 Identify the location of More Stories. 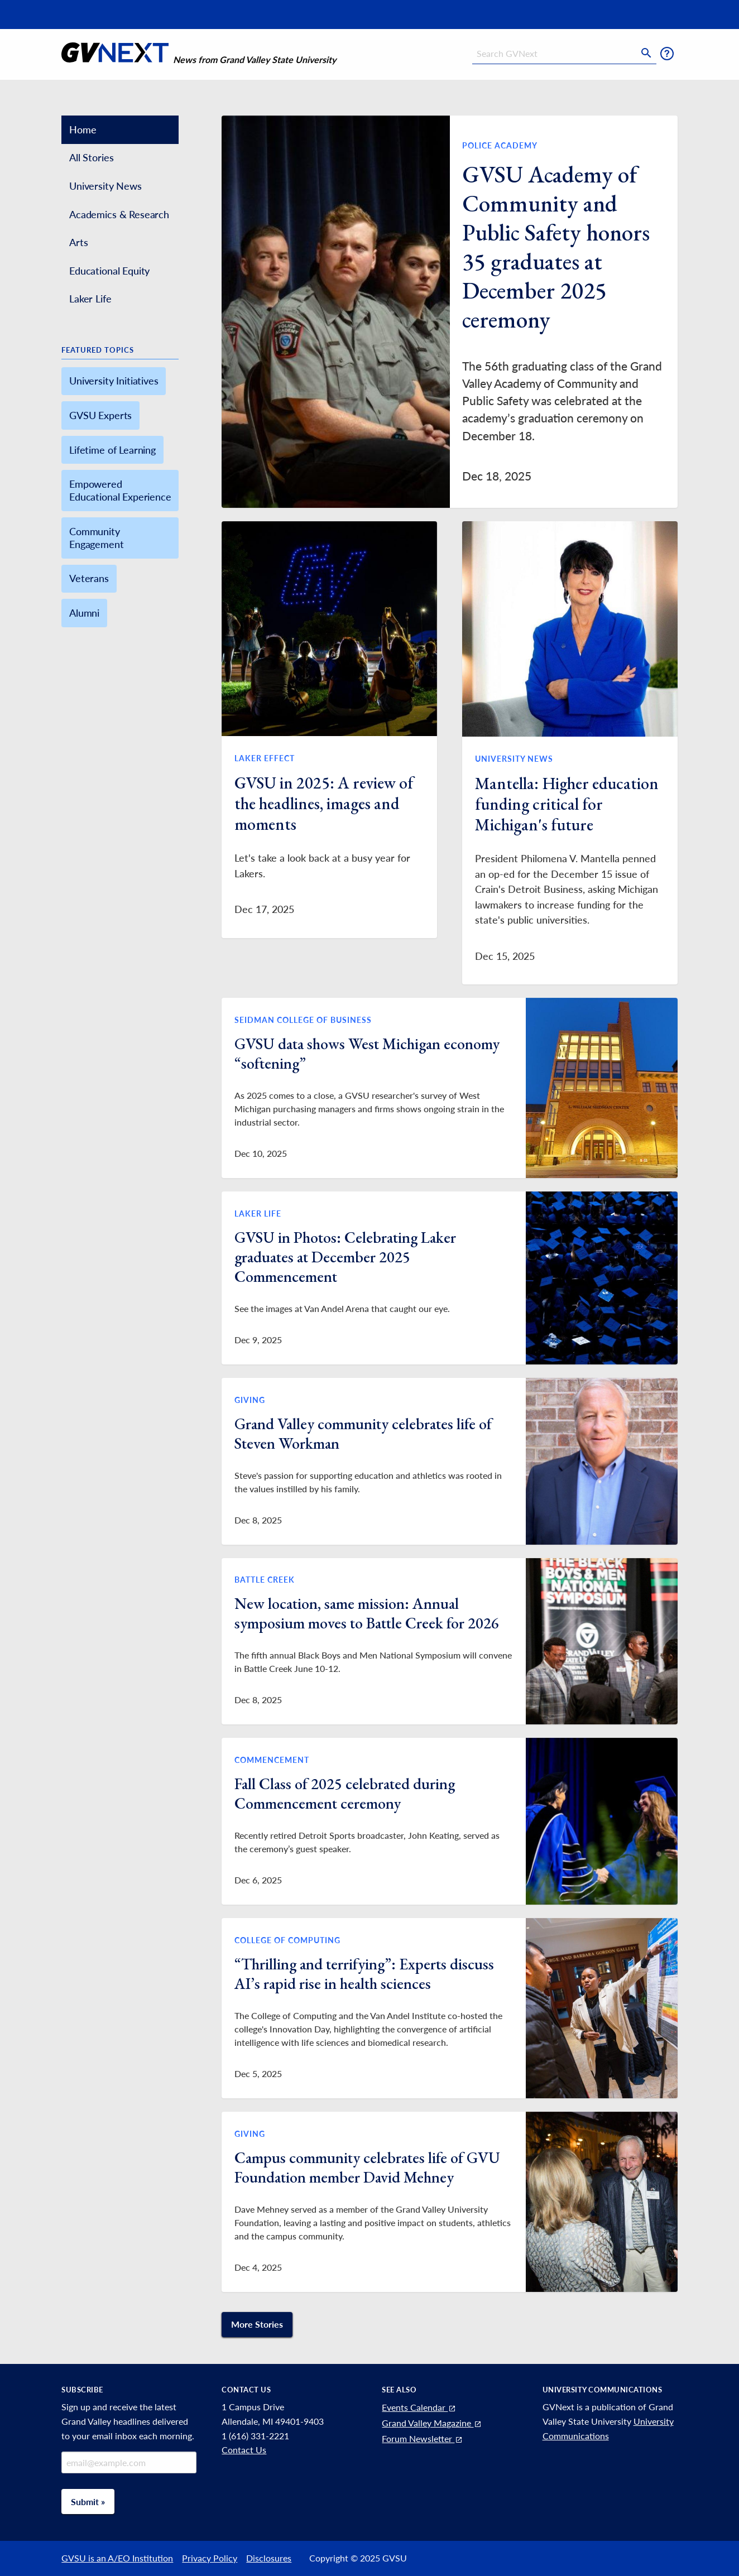
(257, 2324).